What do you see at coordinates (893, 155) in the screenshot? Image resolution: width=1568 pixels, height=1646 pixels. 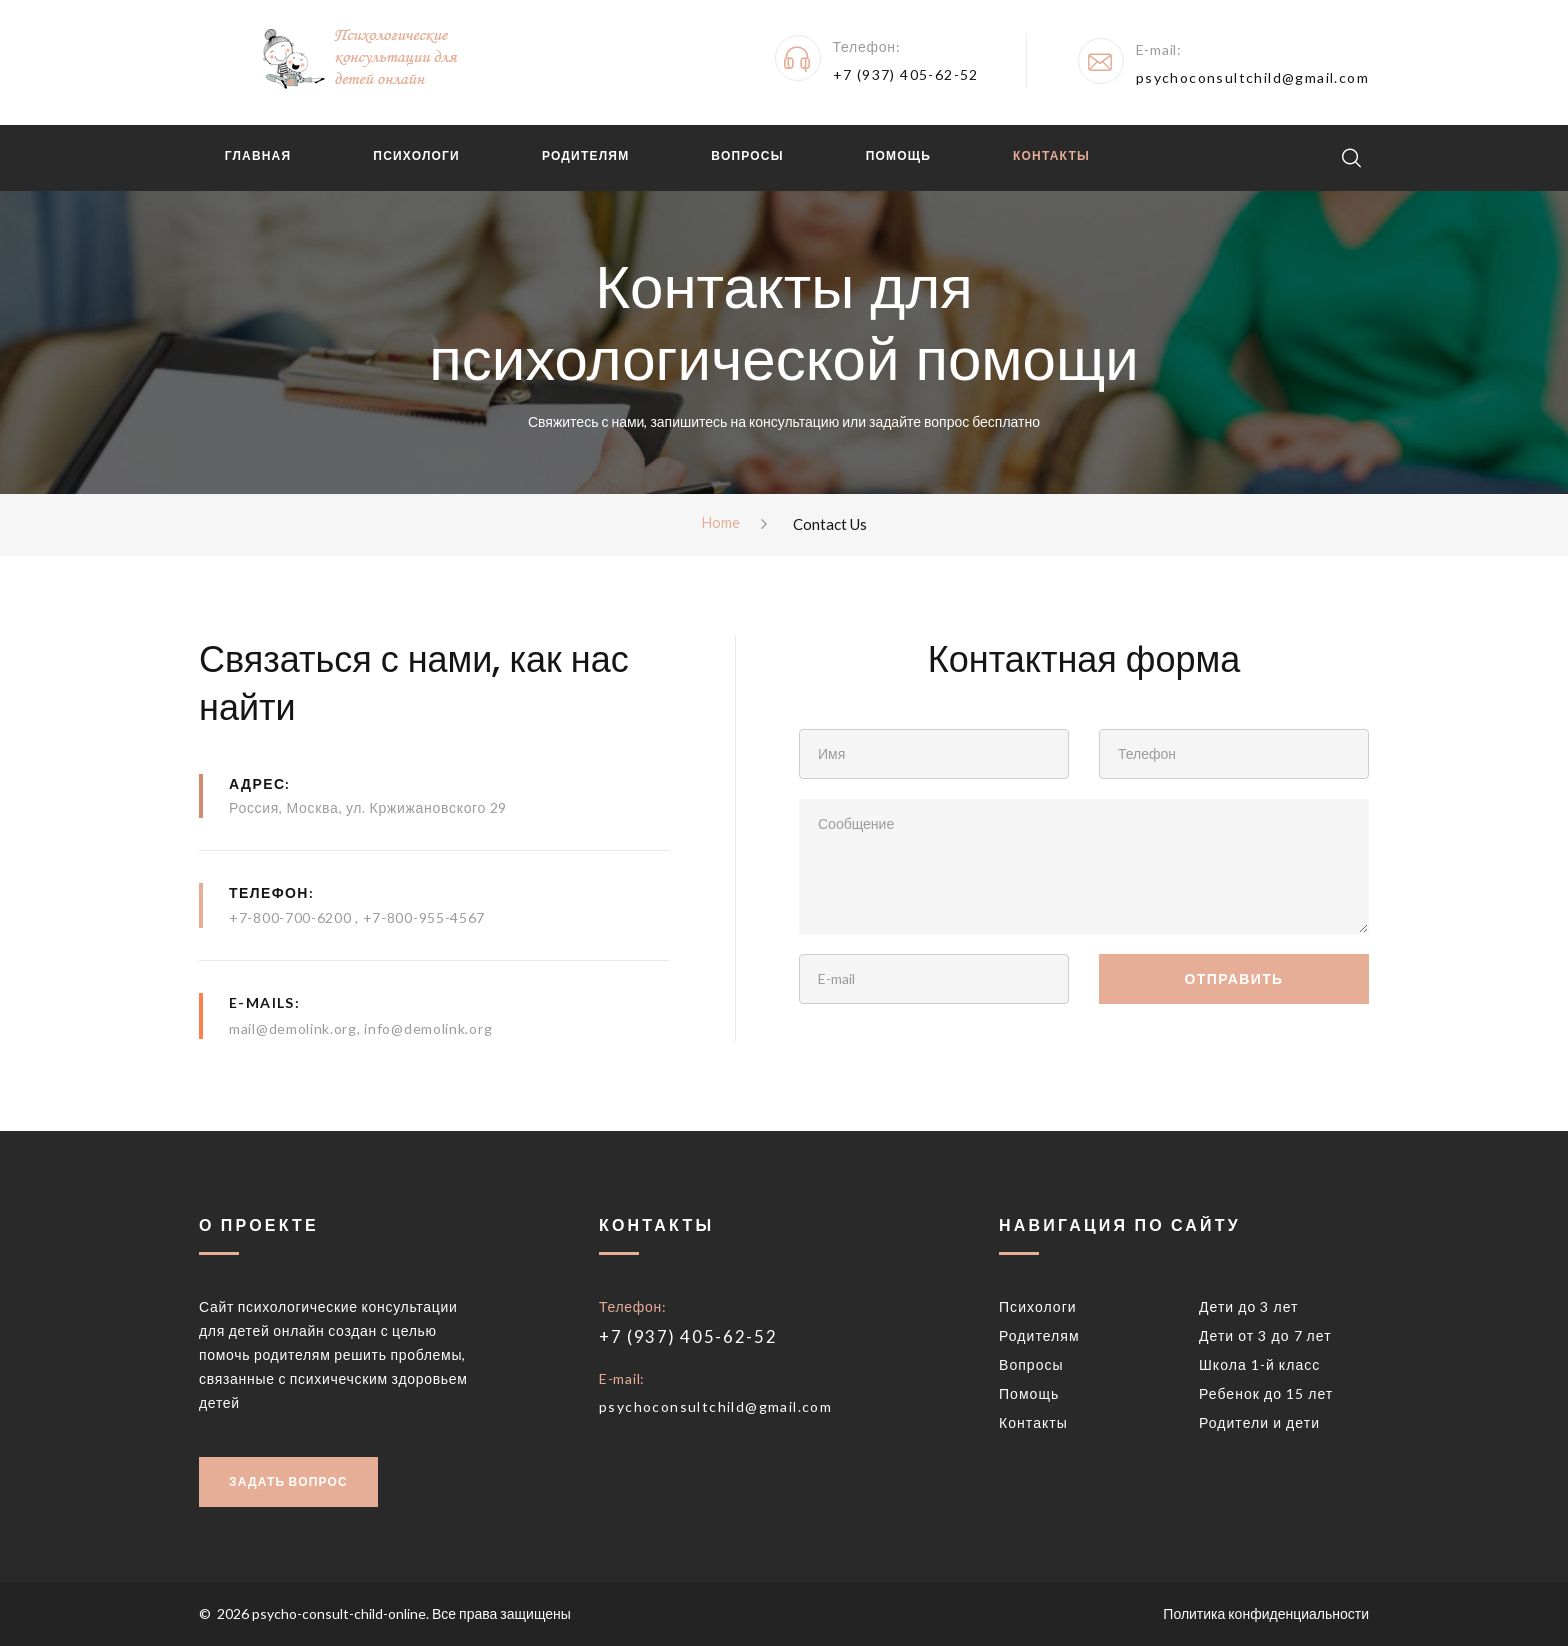 I see `Помощь` at bounding box center [893, 155].